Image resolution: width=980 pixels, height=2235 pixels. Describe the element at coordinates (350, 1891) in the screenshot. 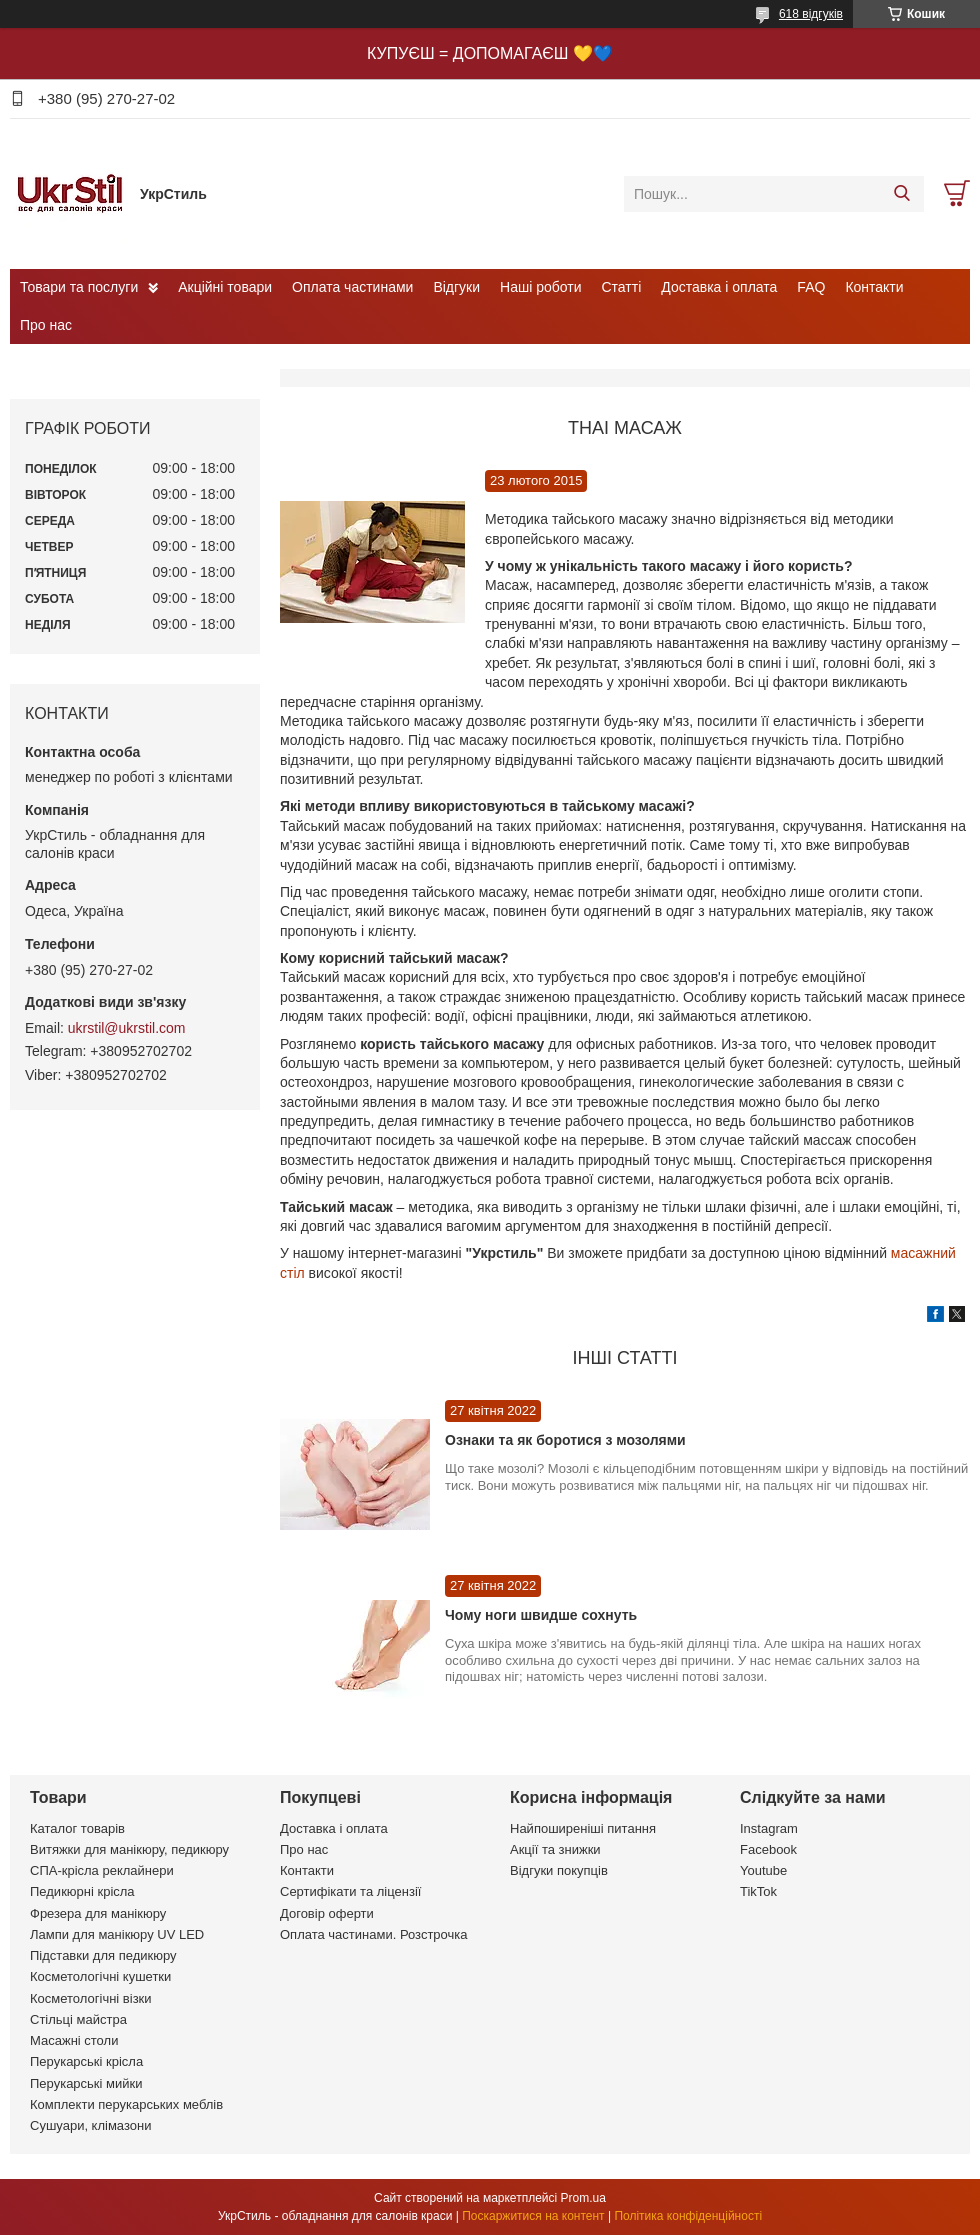

I see `Сертифікати та ліцензії` at that location.